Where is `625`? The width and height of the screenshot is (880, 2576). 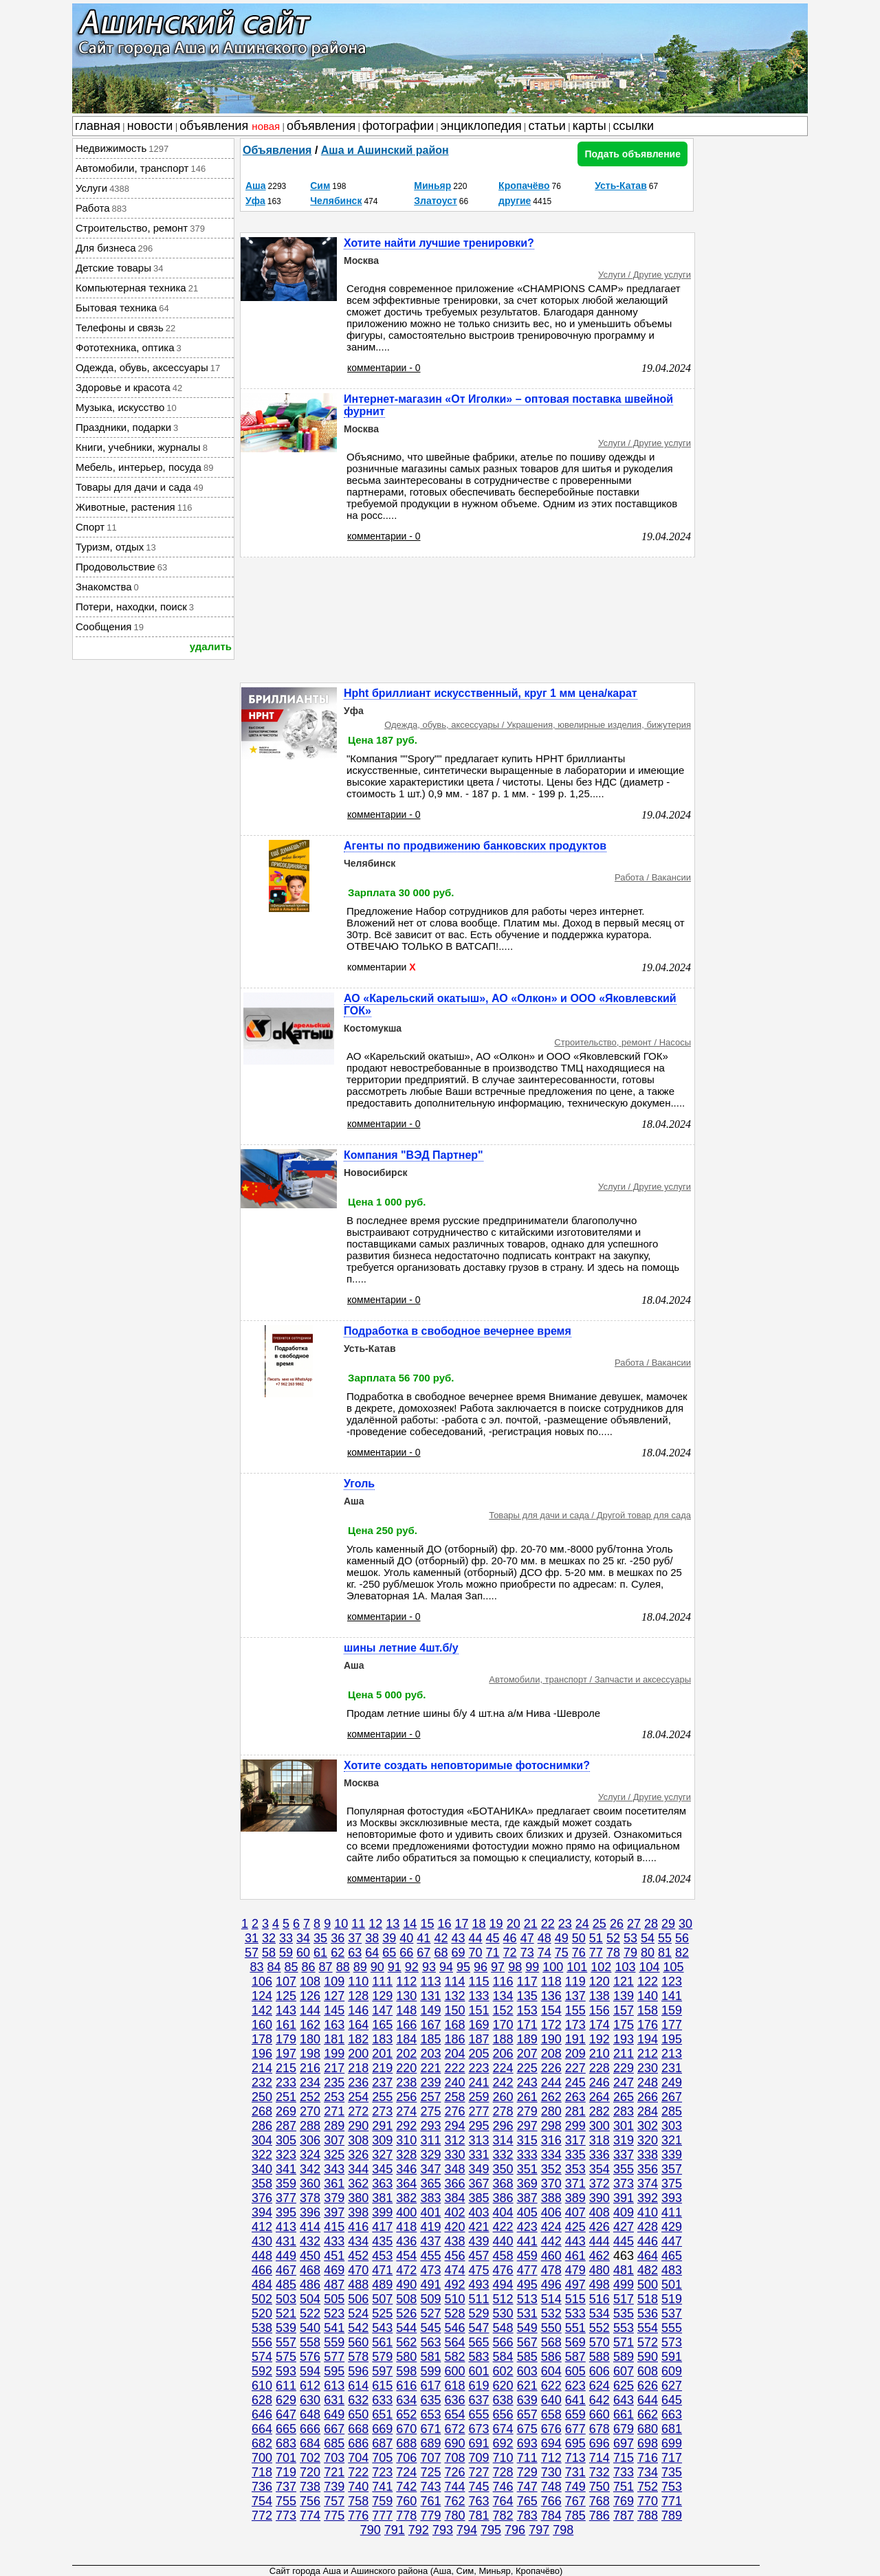 625 is located at coordinates (623, 2385).